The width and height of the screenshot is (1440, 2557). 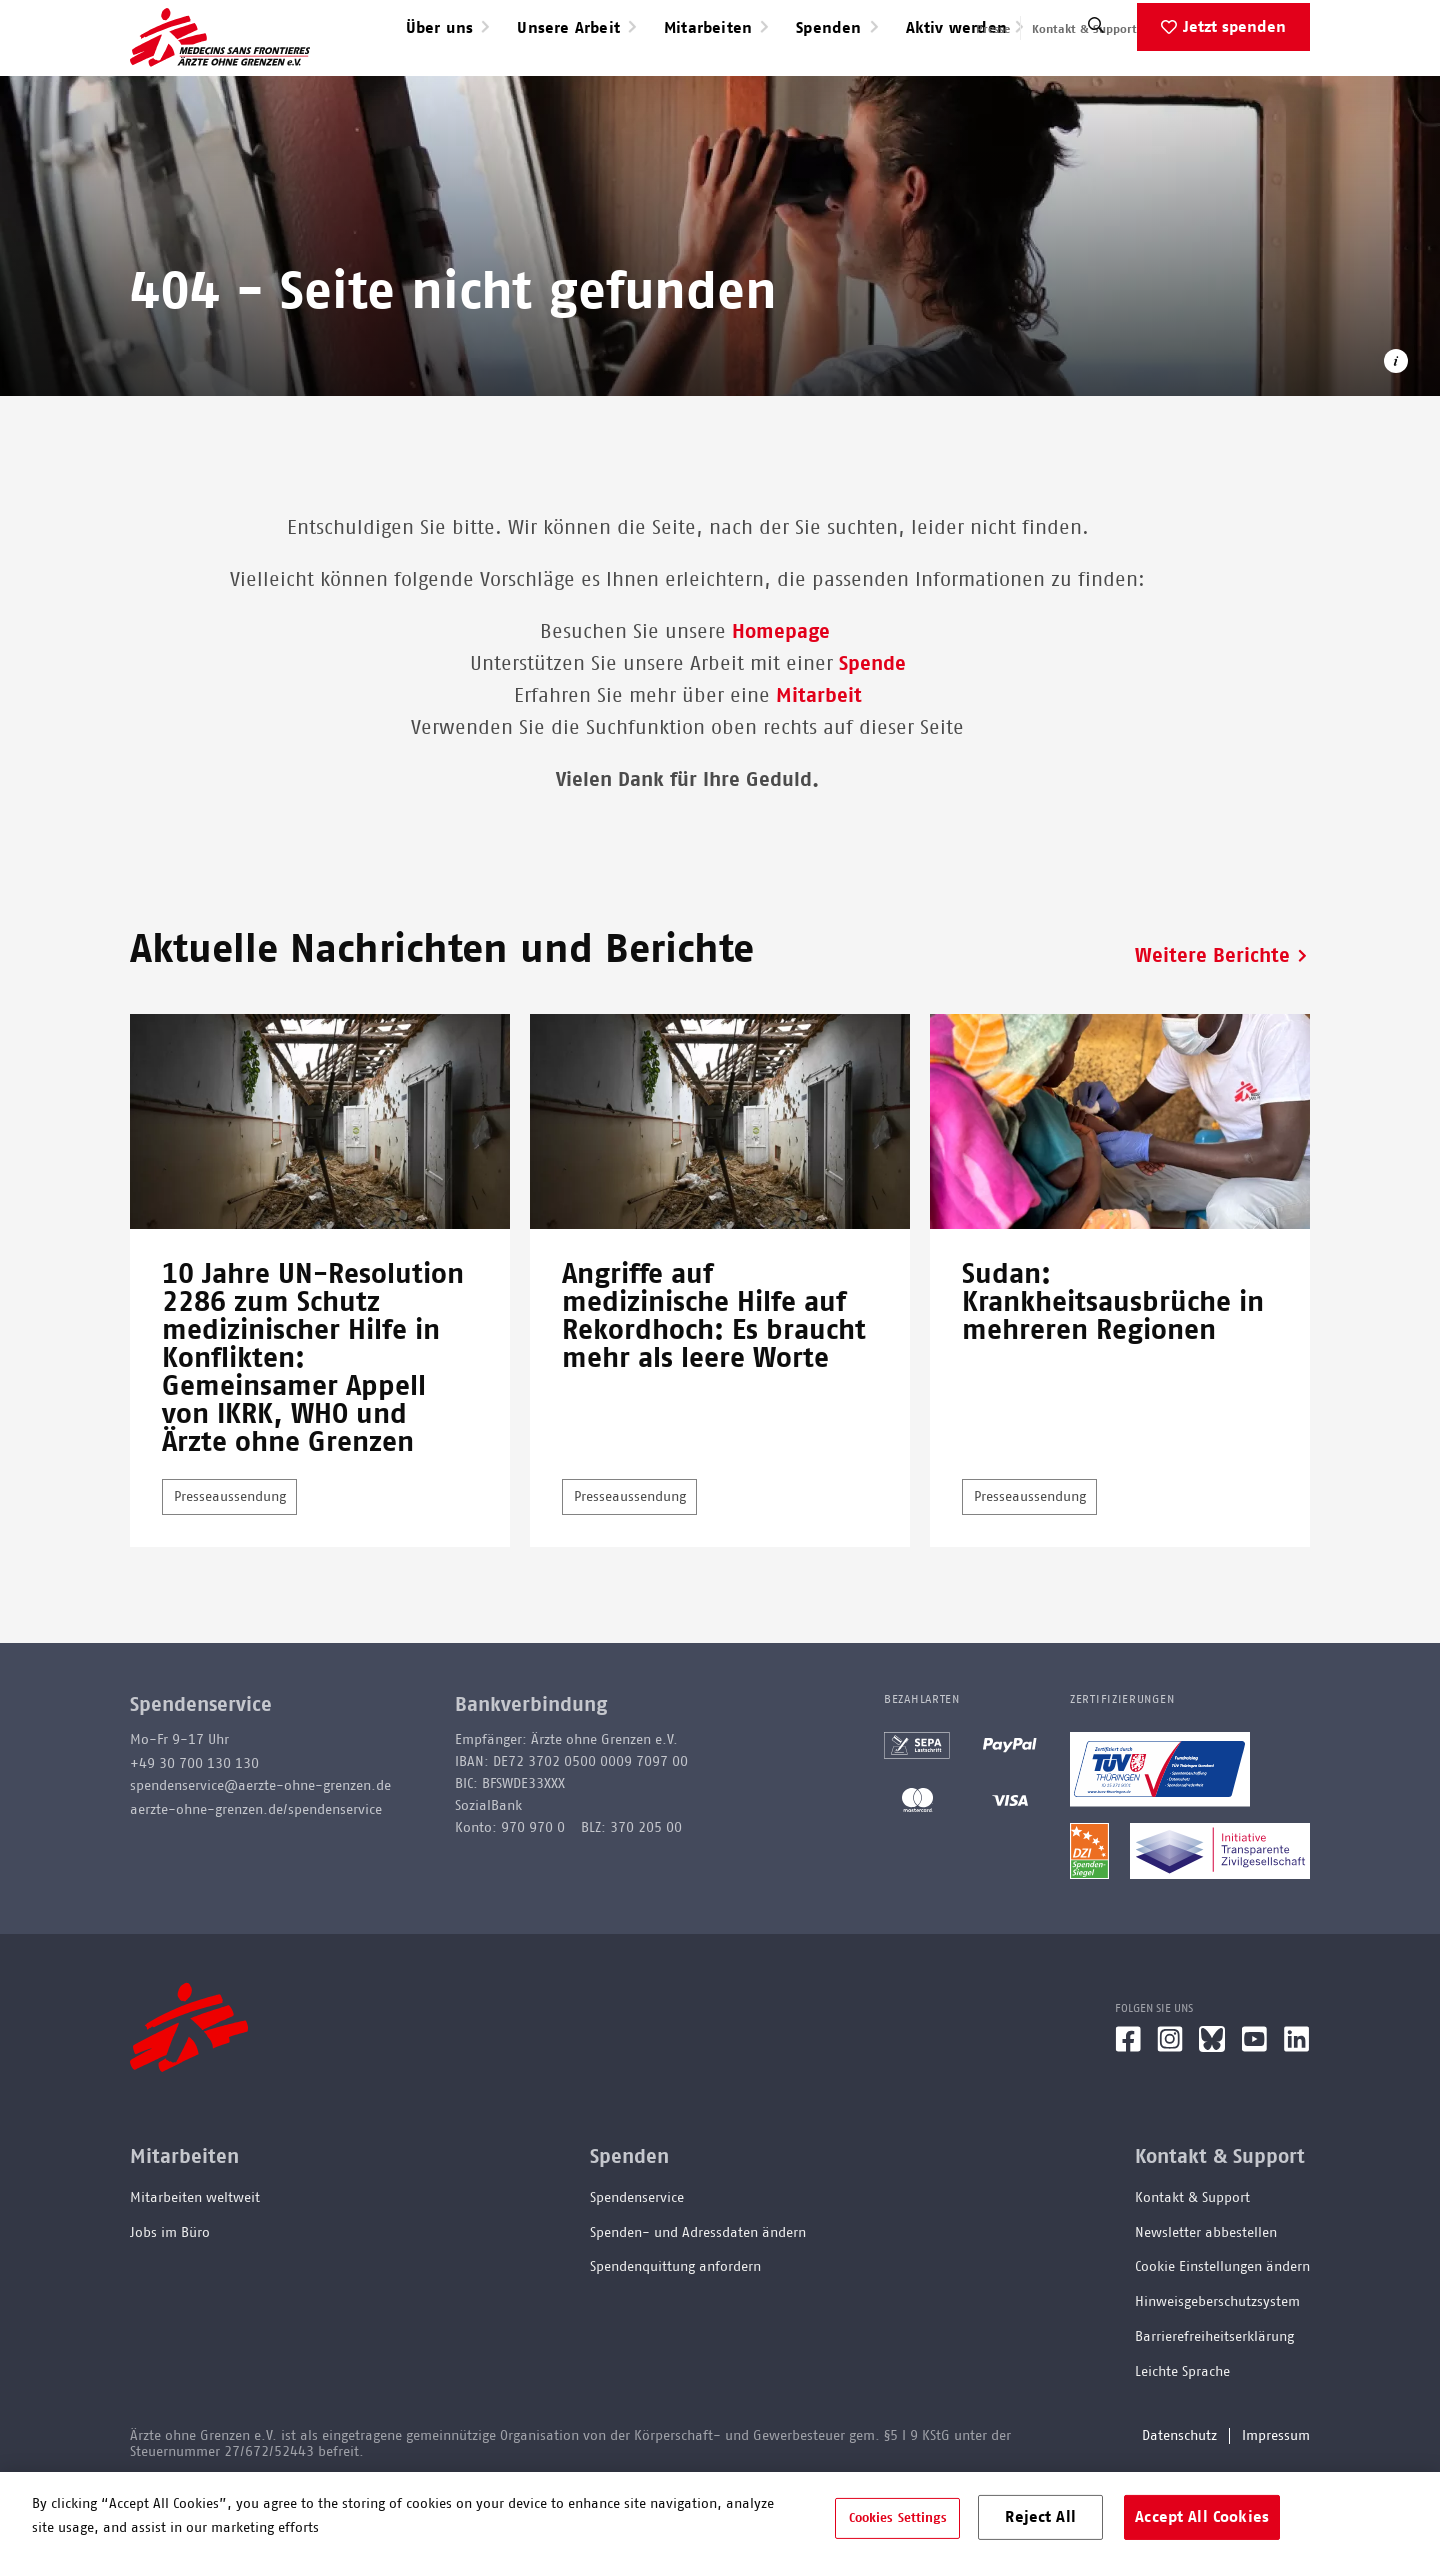 What do you see at coordinates (637, 2262) in the screenshot?
I see `Spendenservice` at bounding box center [637, 2262].